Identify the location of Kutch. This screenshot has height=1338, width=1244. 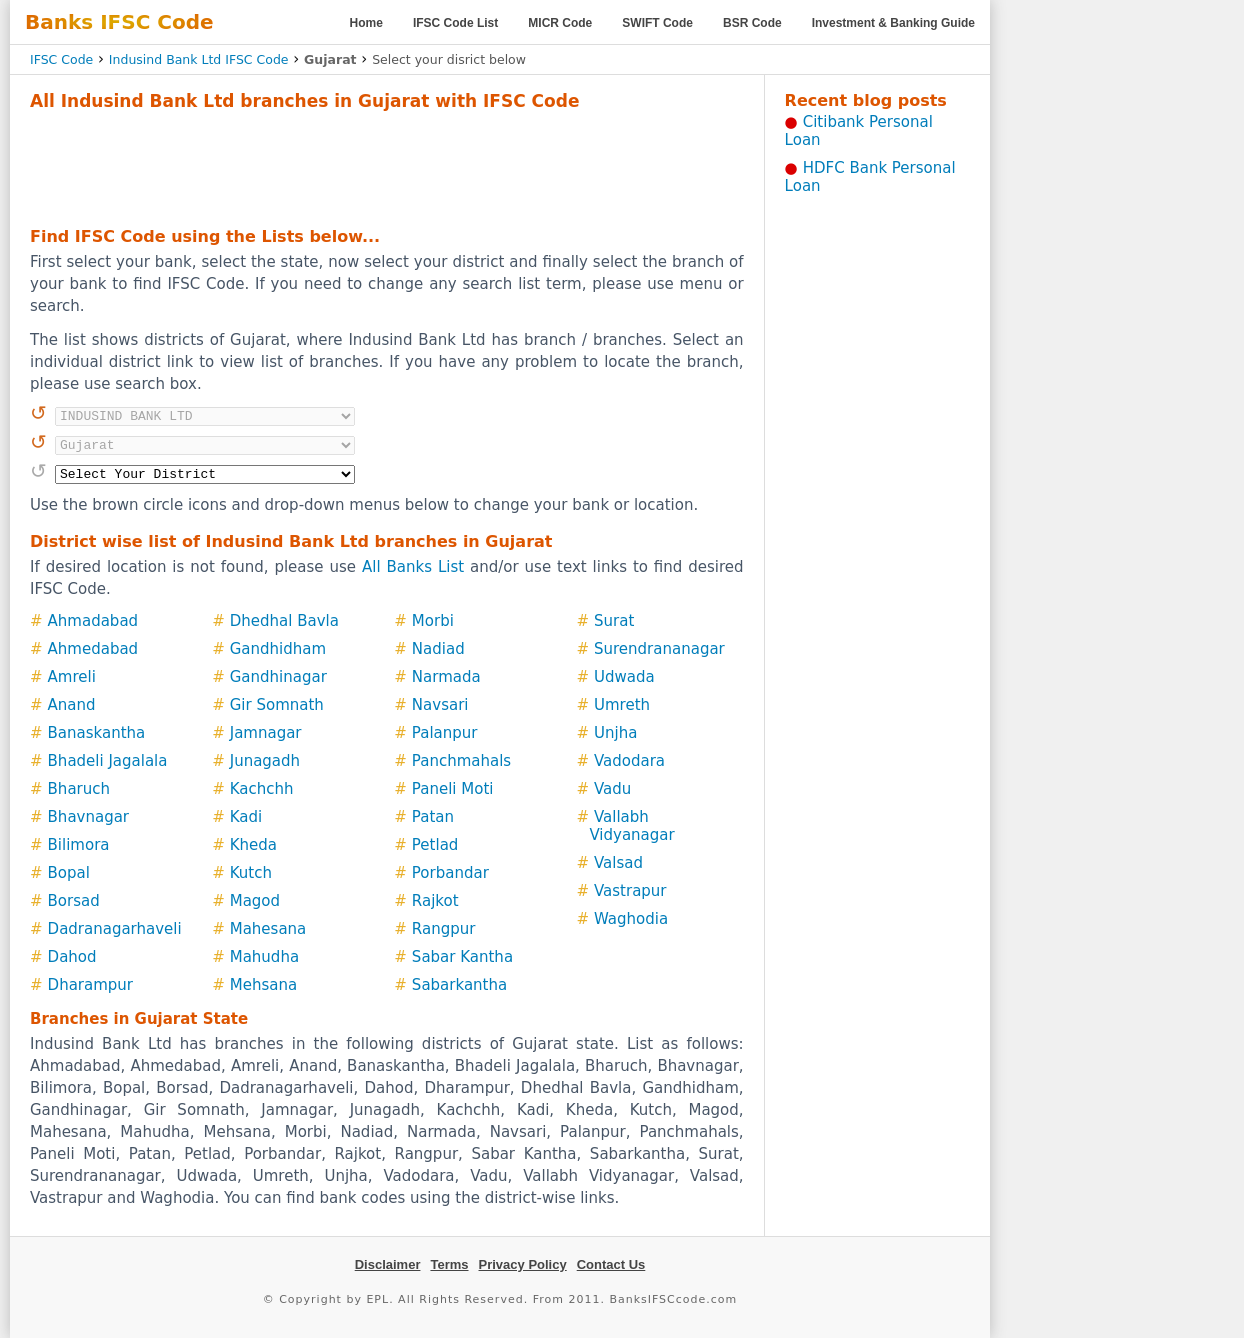
(251, 873).